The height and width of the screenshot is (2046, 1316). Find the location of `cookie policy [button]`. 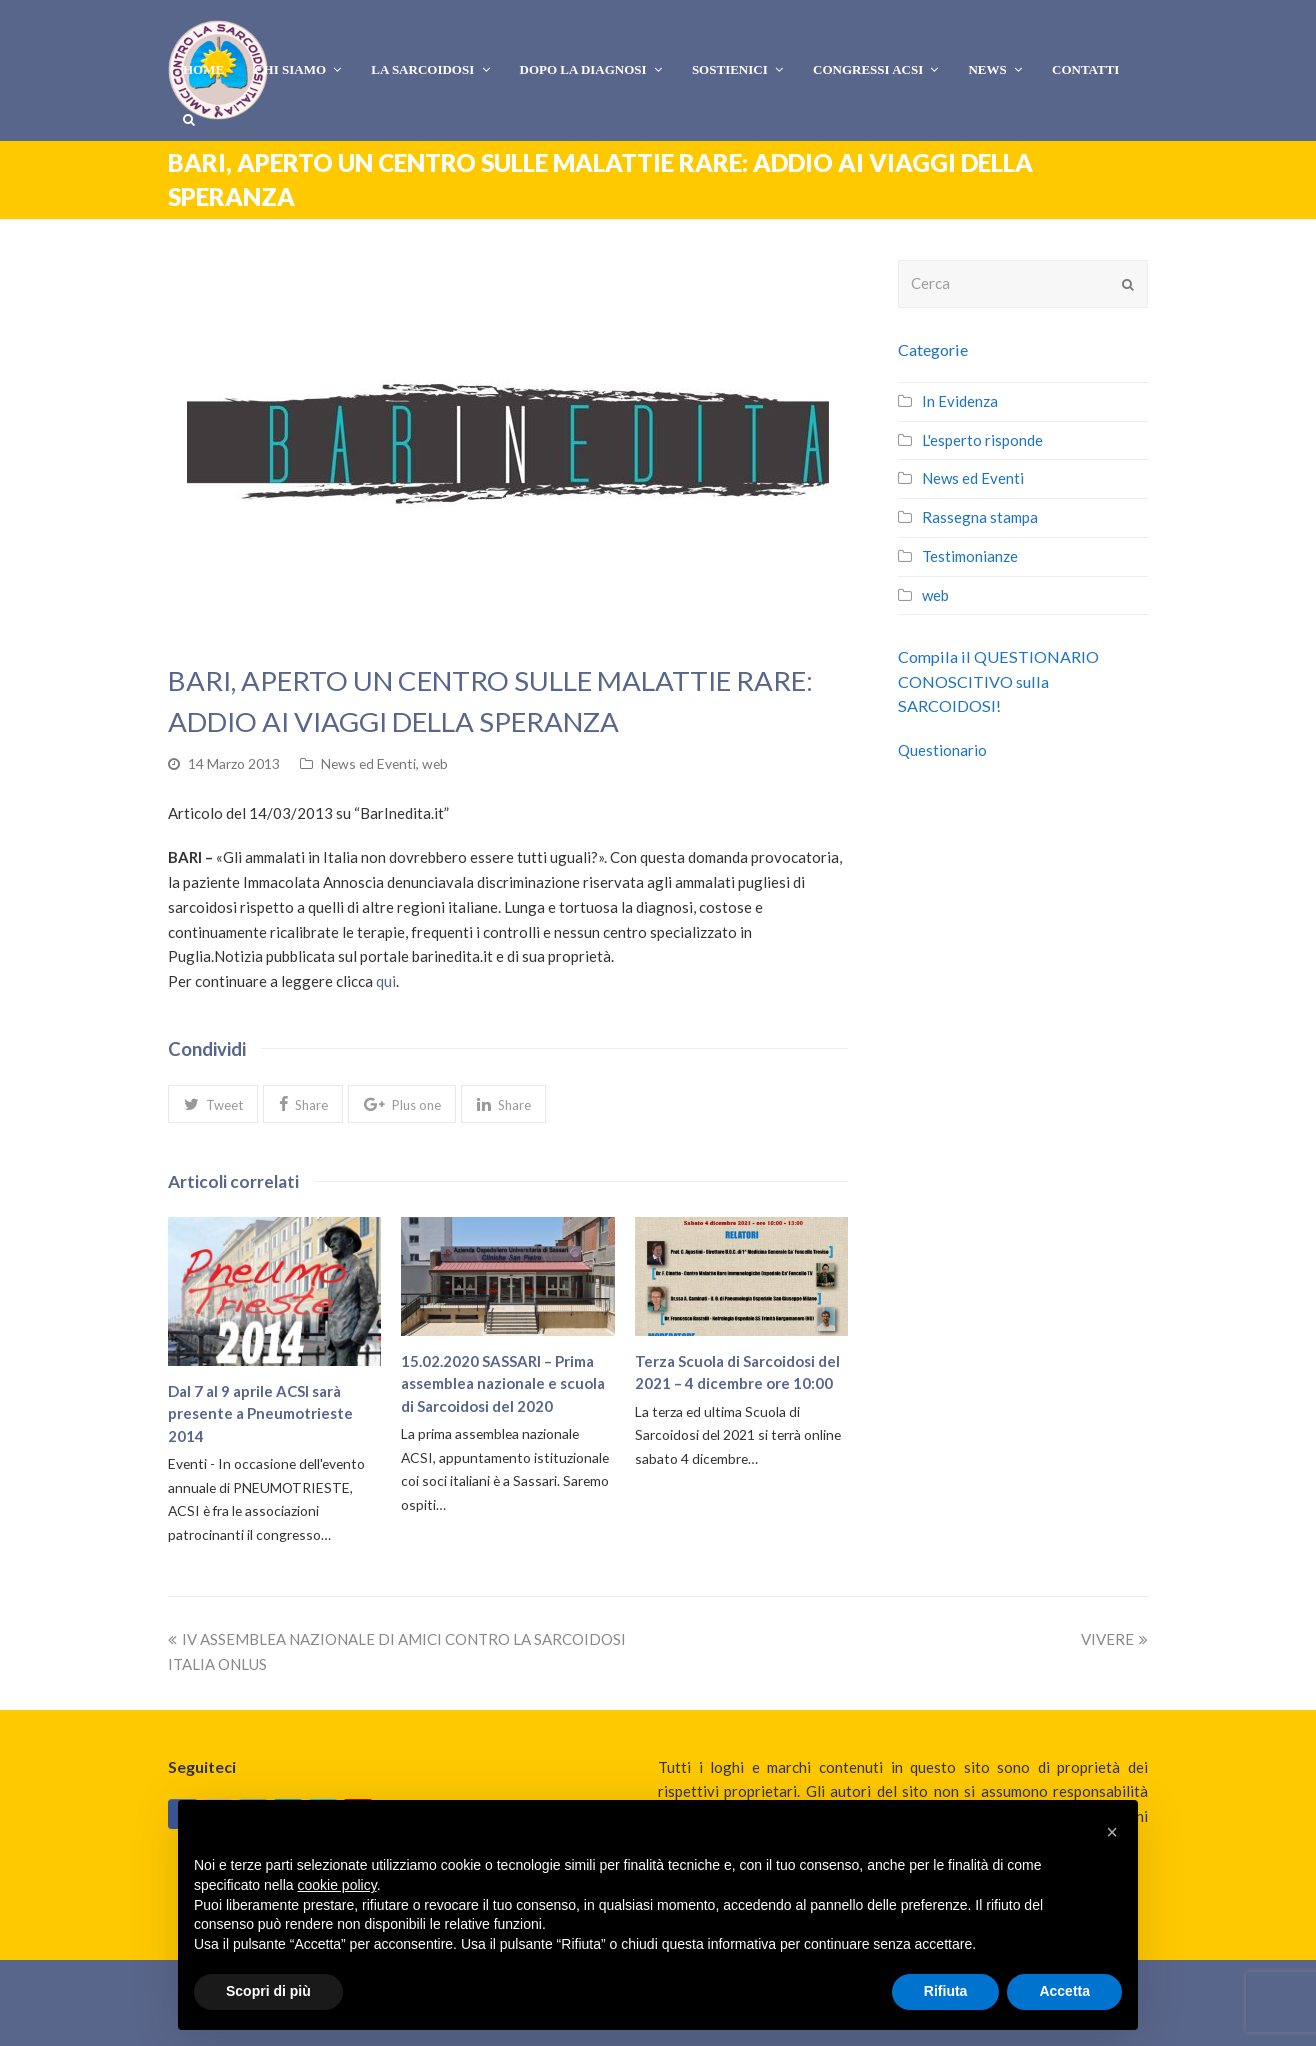

cookie policy [button] is located at coordinates (337, 1885).